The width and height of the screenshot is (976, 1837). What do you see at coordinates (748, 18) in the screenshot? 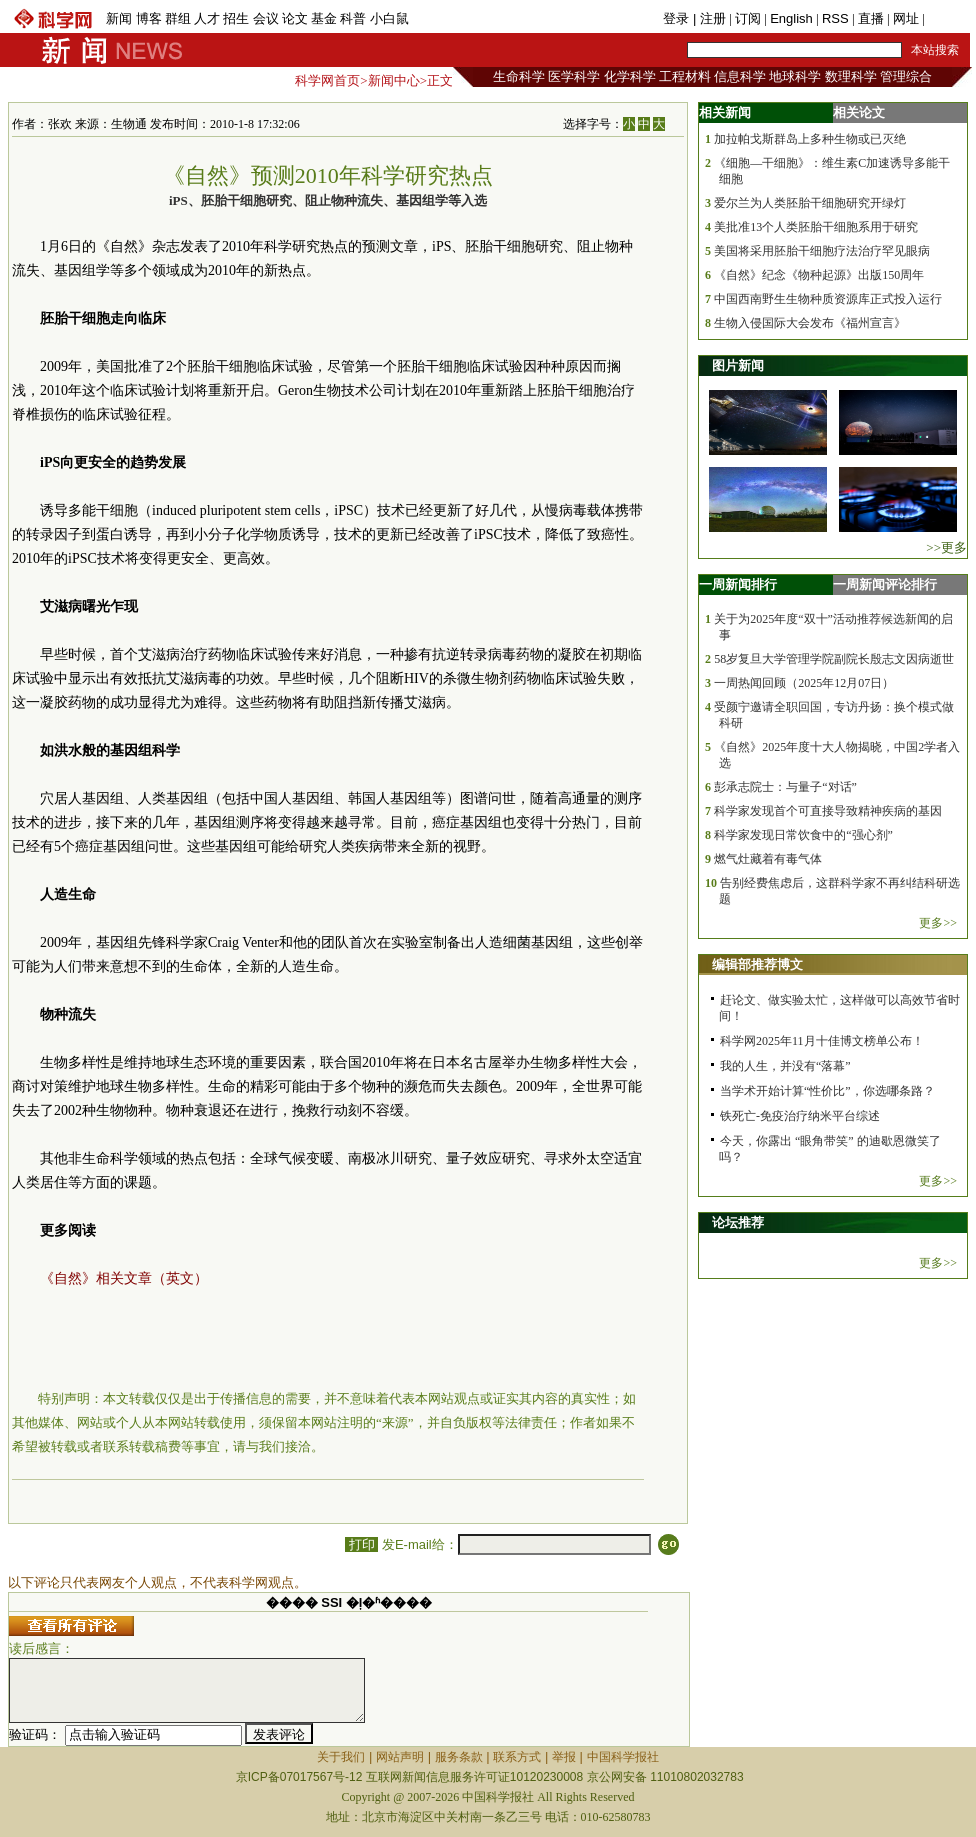
I see `订阅` at bounding box center [748, 18].